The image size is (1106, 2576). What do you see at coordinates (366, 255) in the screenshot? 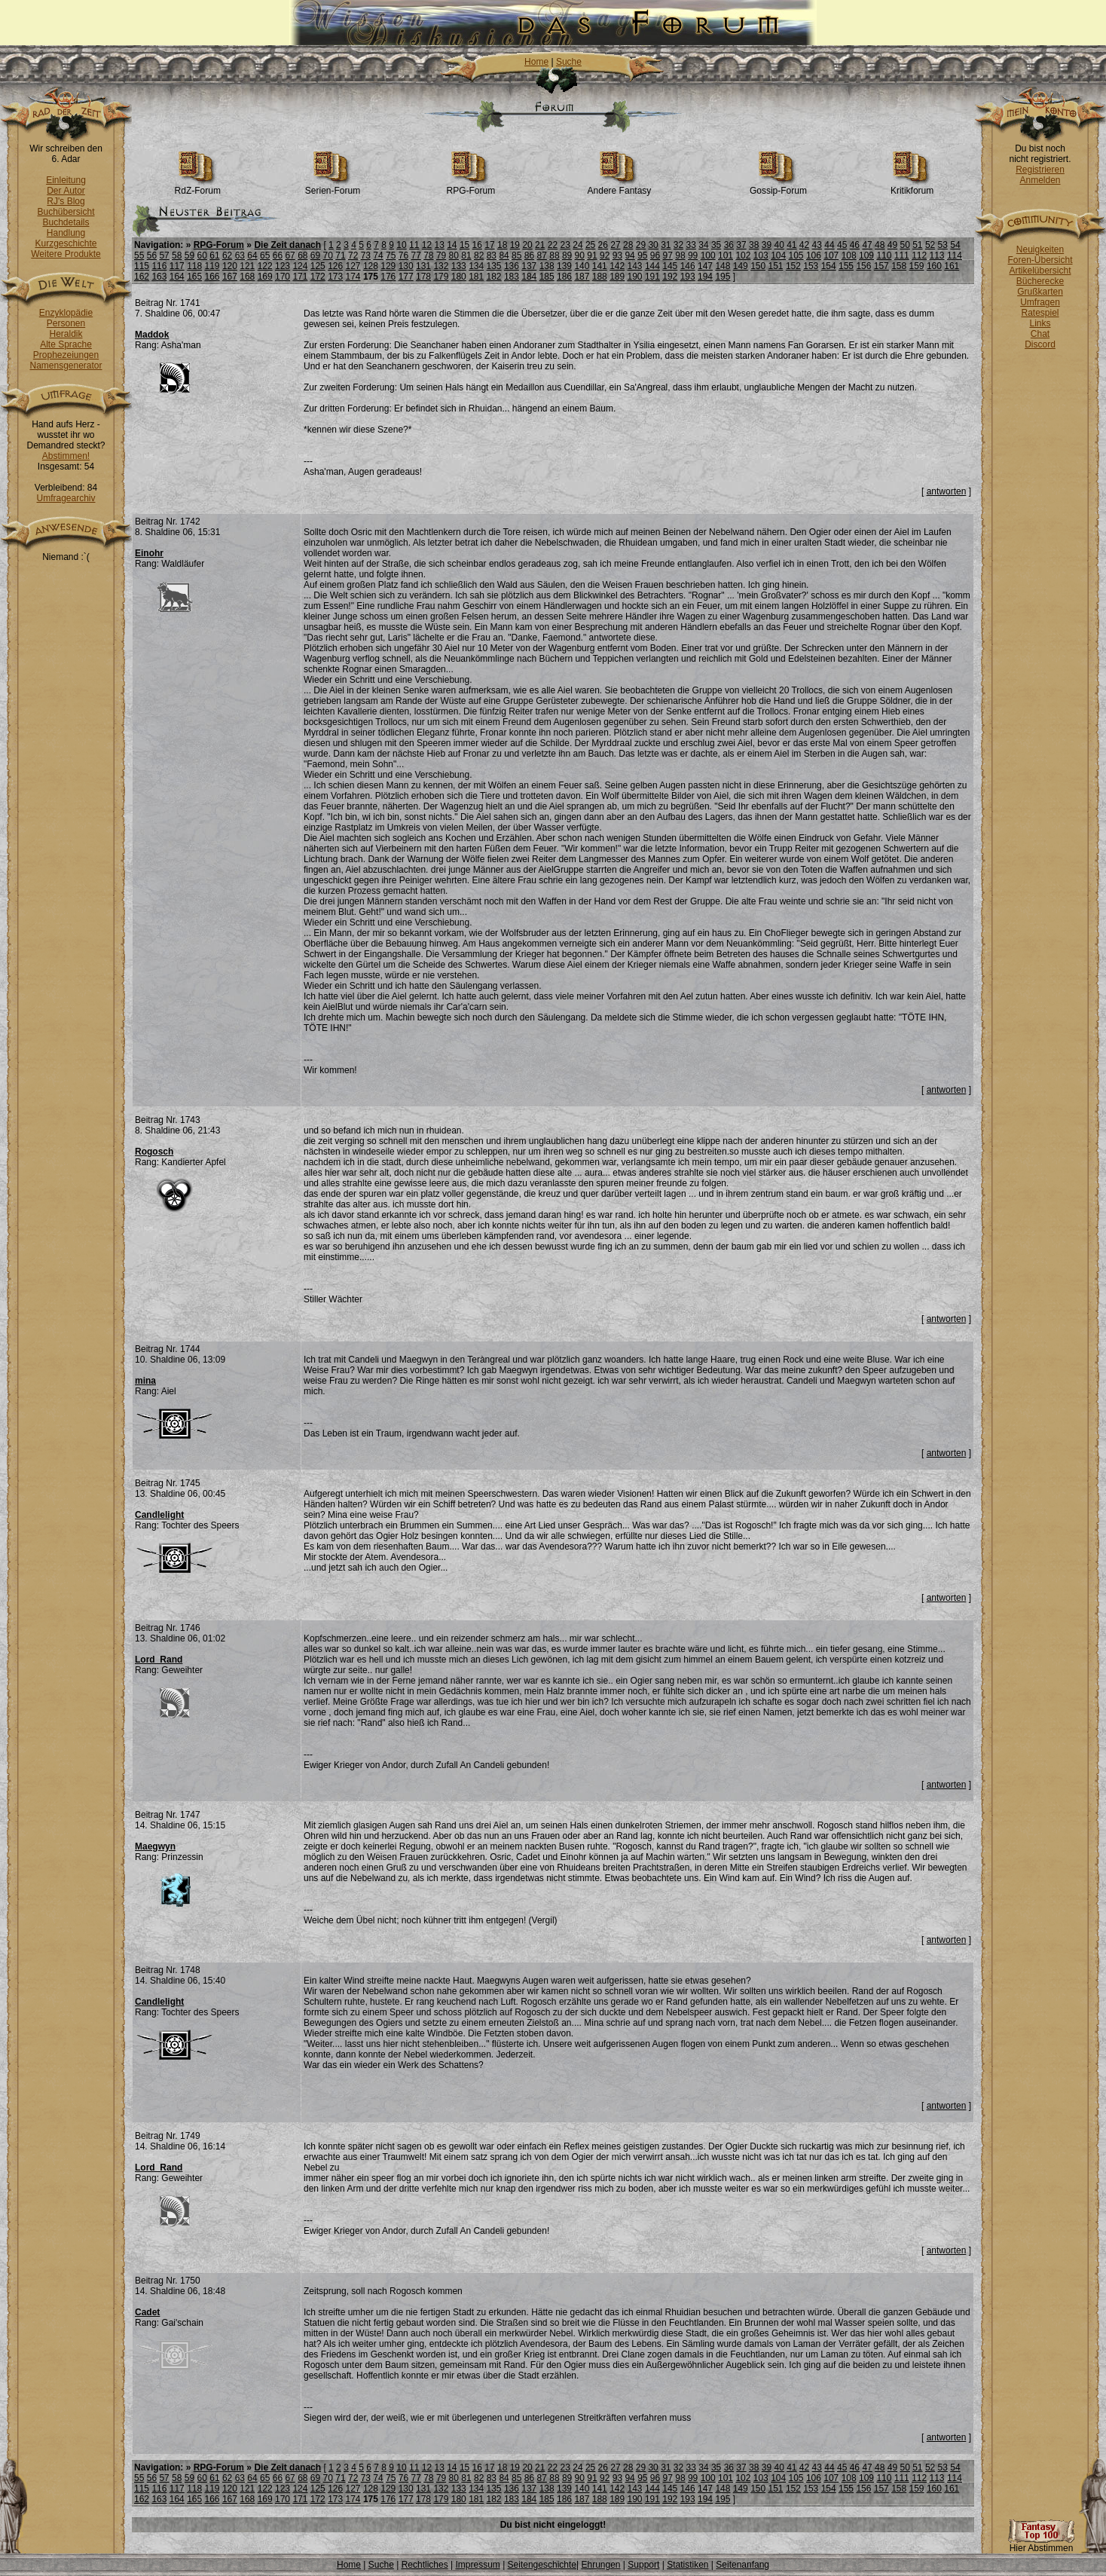
I see `73` at bounding box center [366, 255].